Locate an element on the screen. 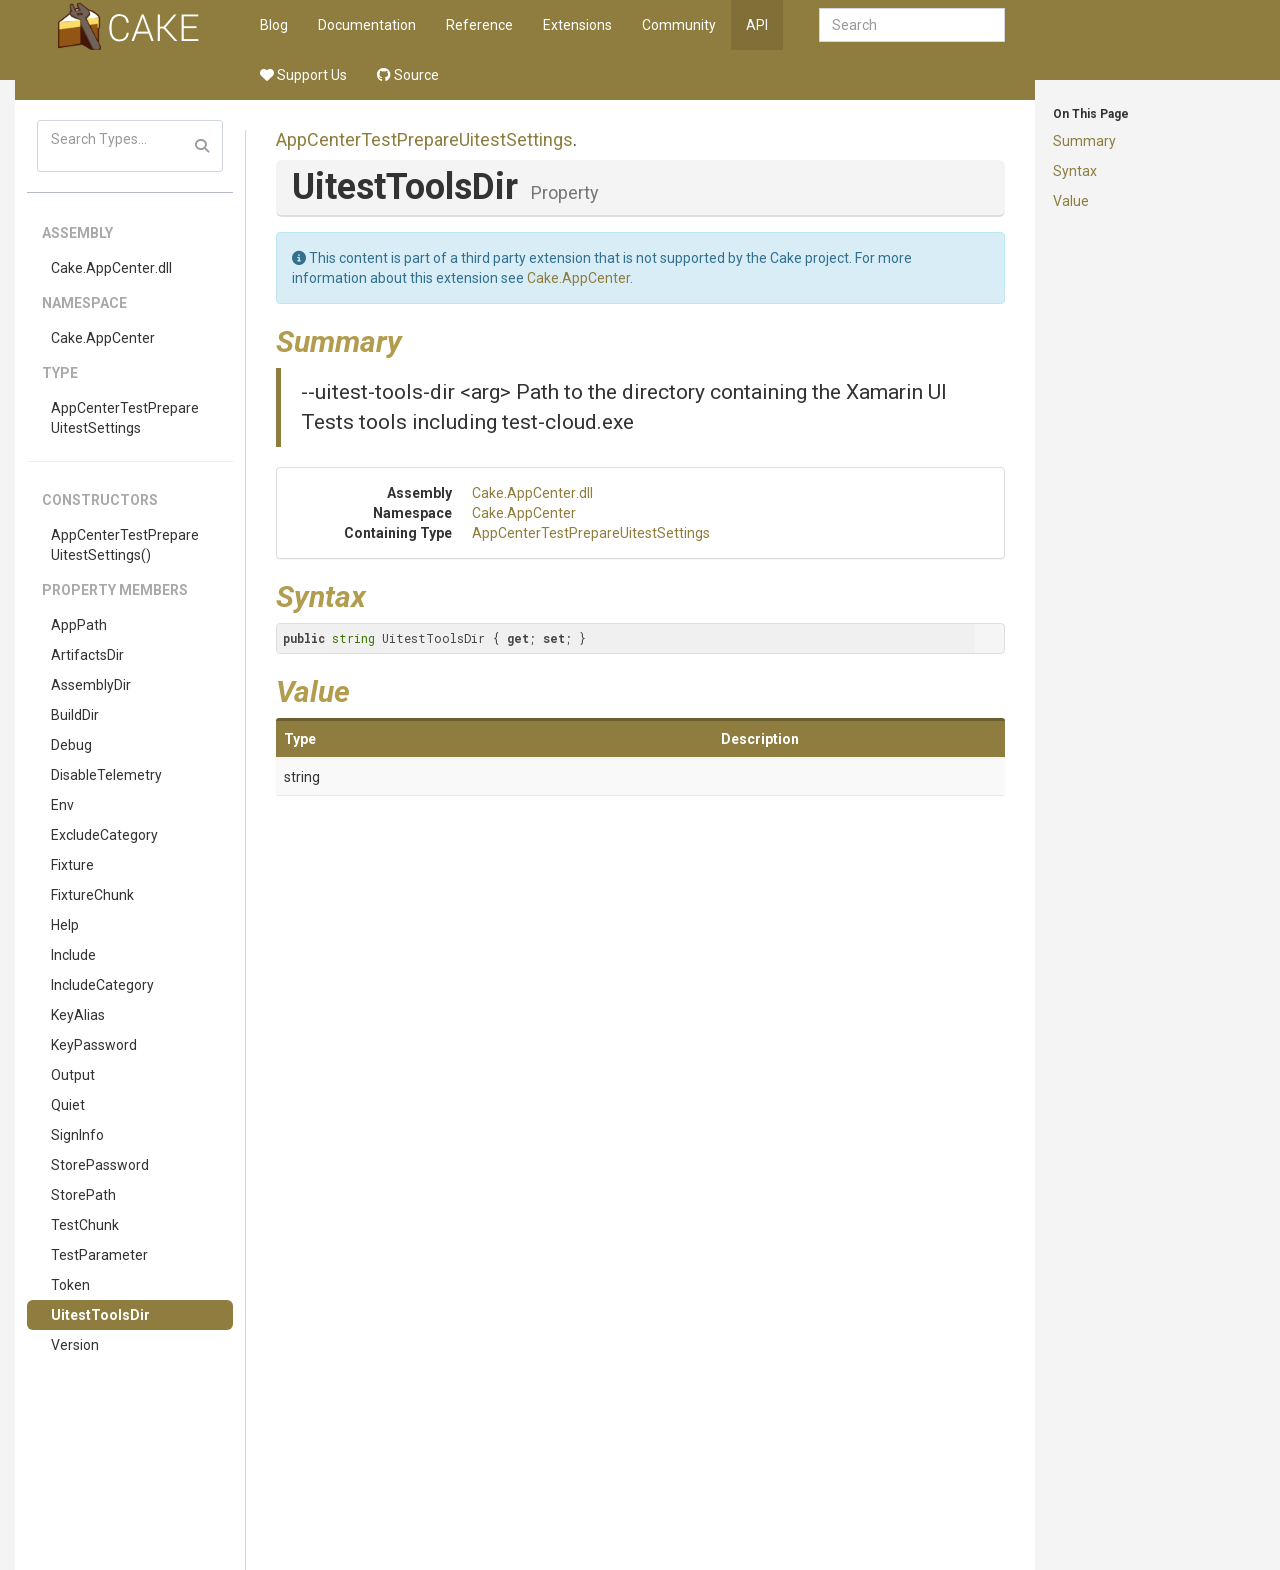 Image resolution: width=1280 pixels, height=1570 pixels. FixtureChunk is located at coordinates (92, 895).